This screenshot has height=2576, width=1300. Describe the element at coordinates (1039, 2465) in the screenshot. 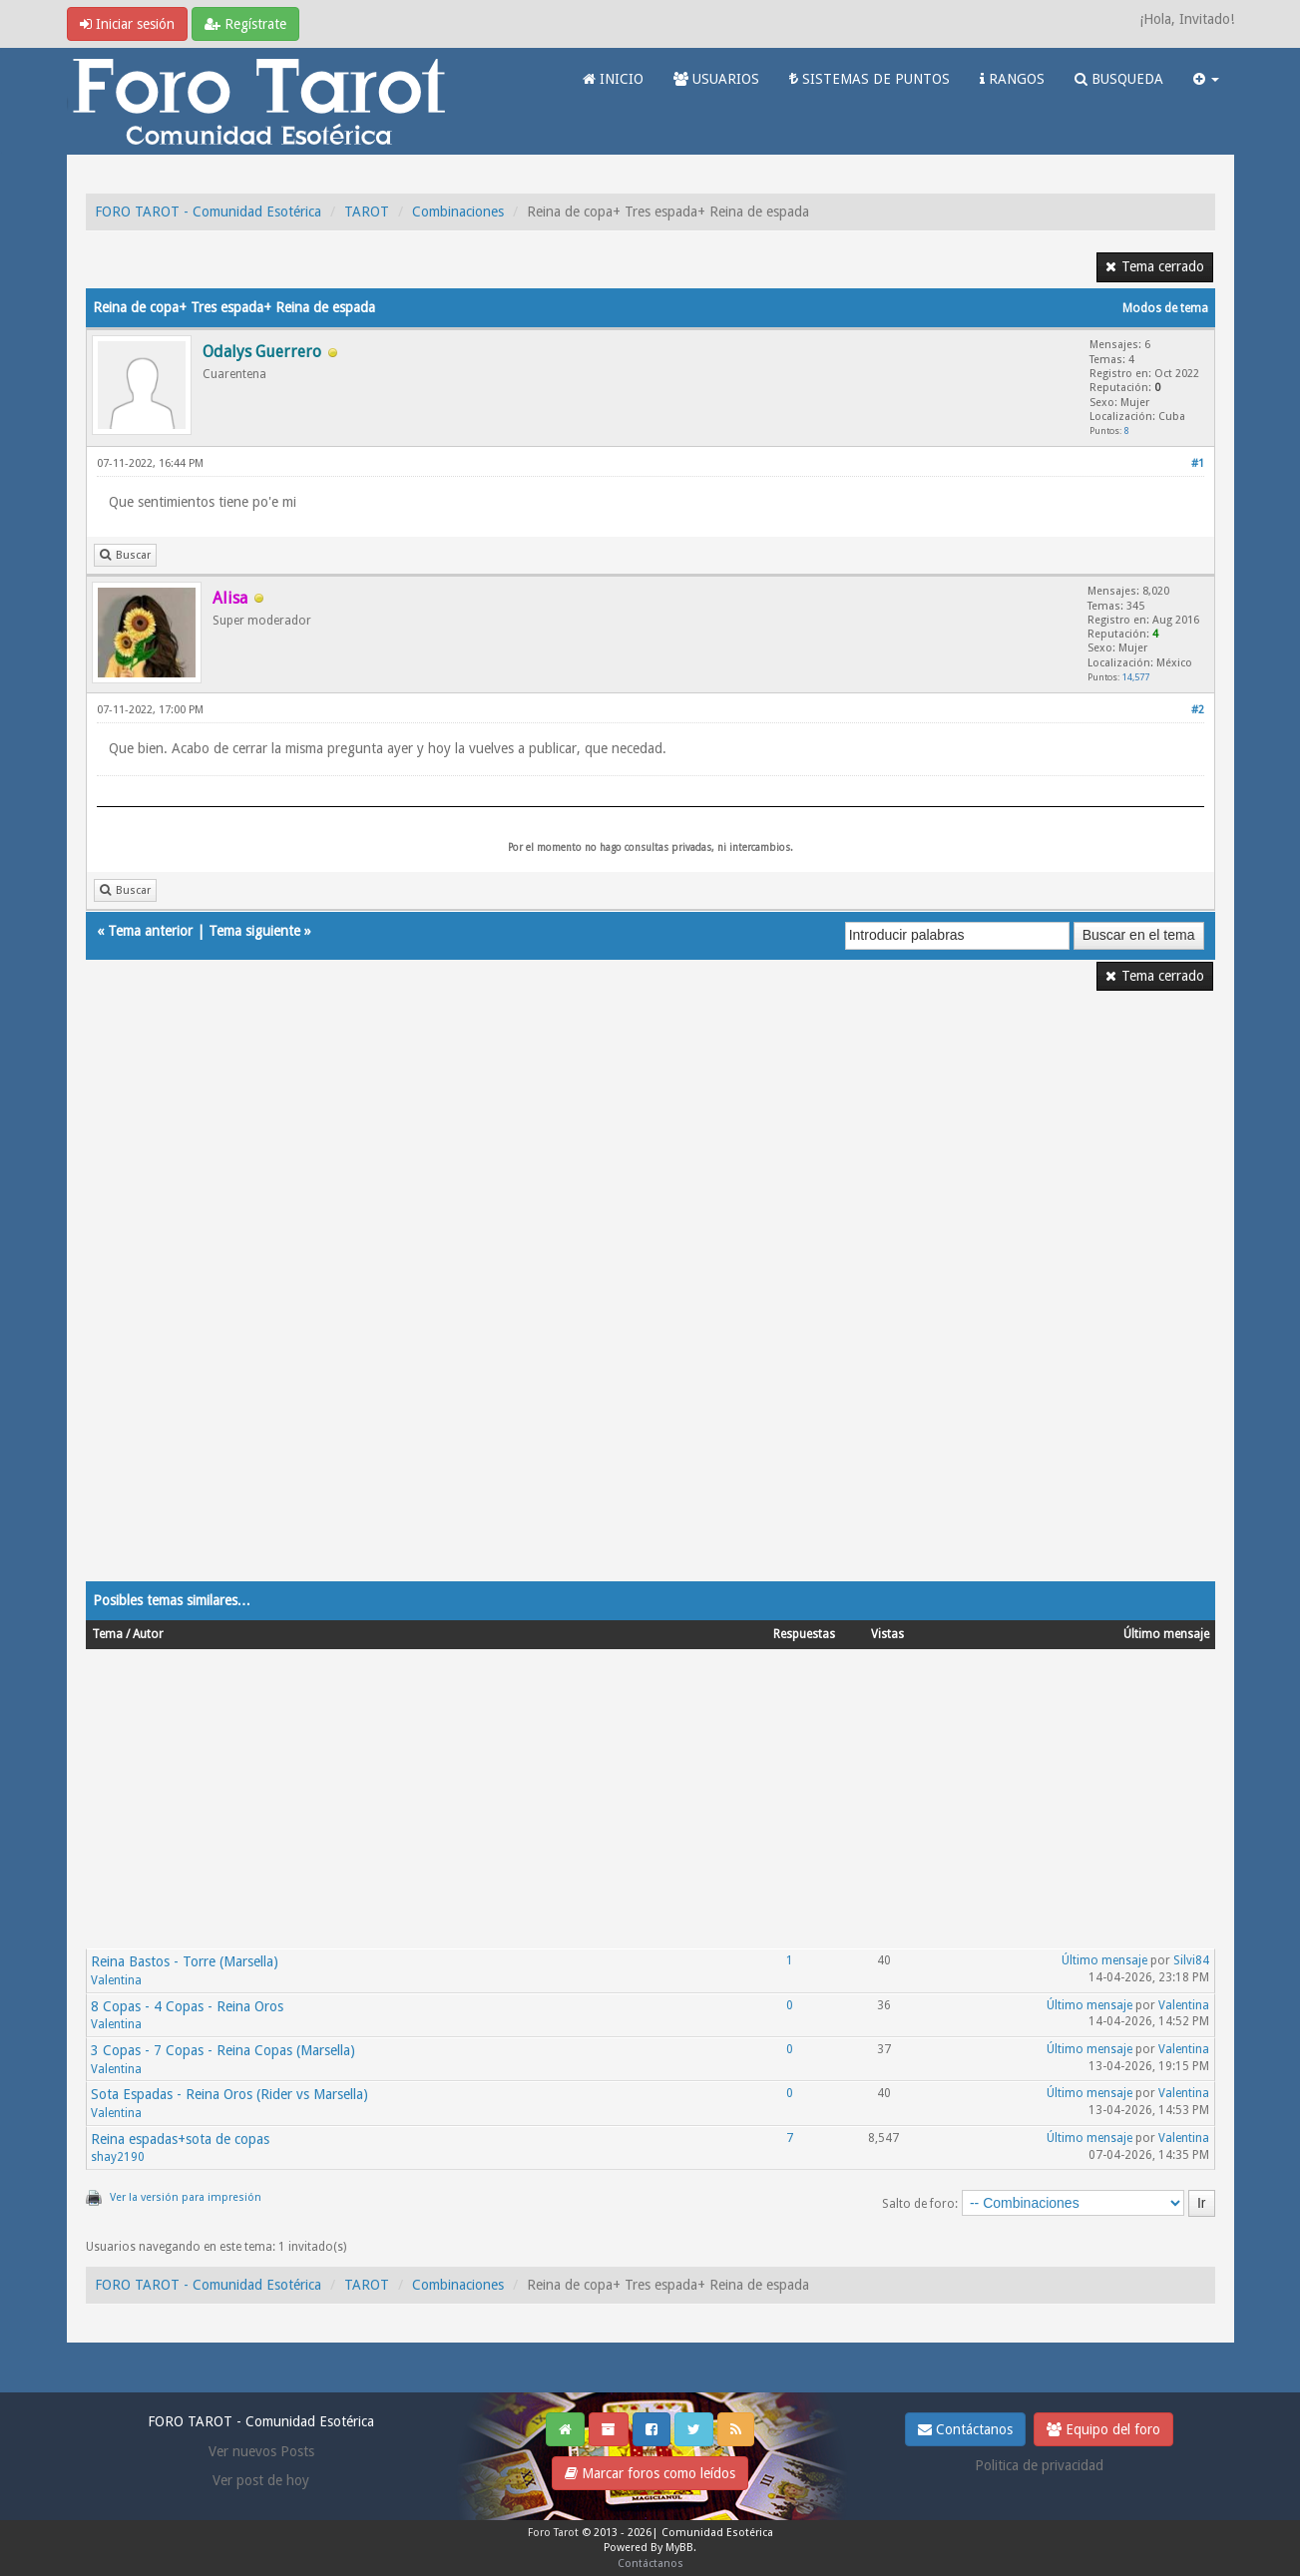

I see `Politica de privacidad` at that location.